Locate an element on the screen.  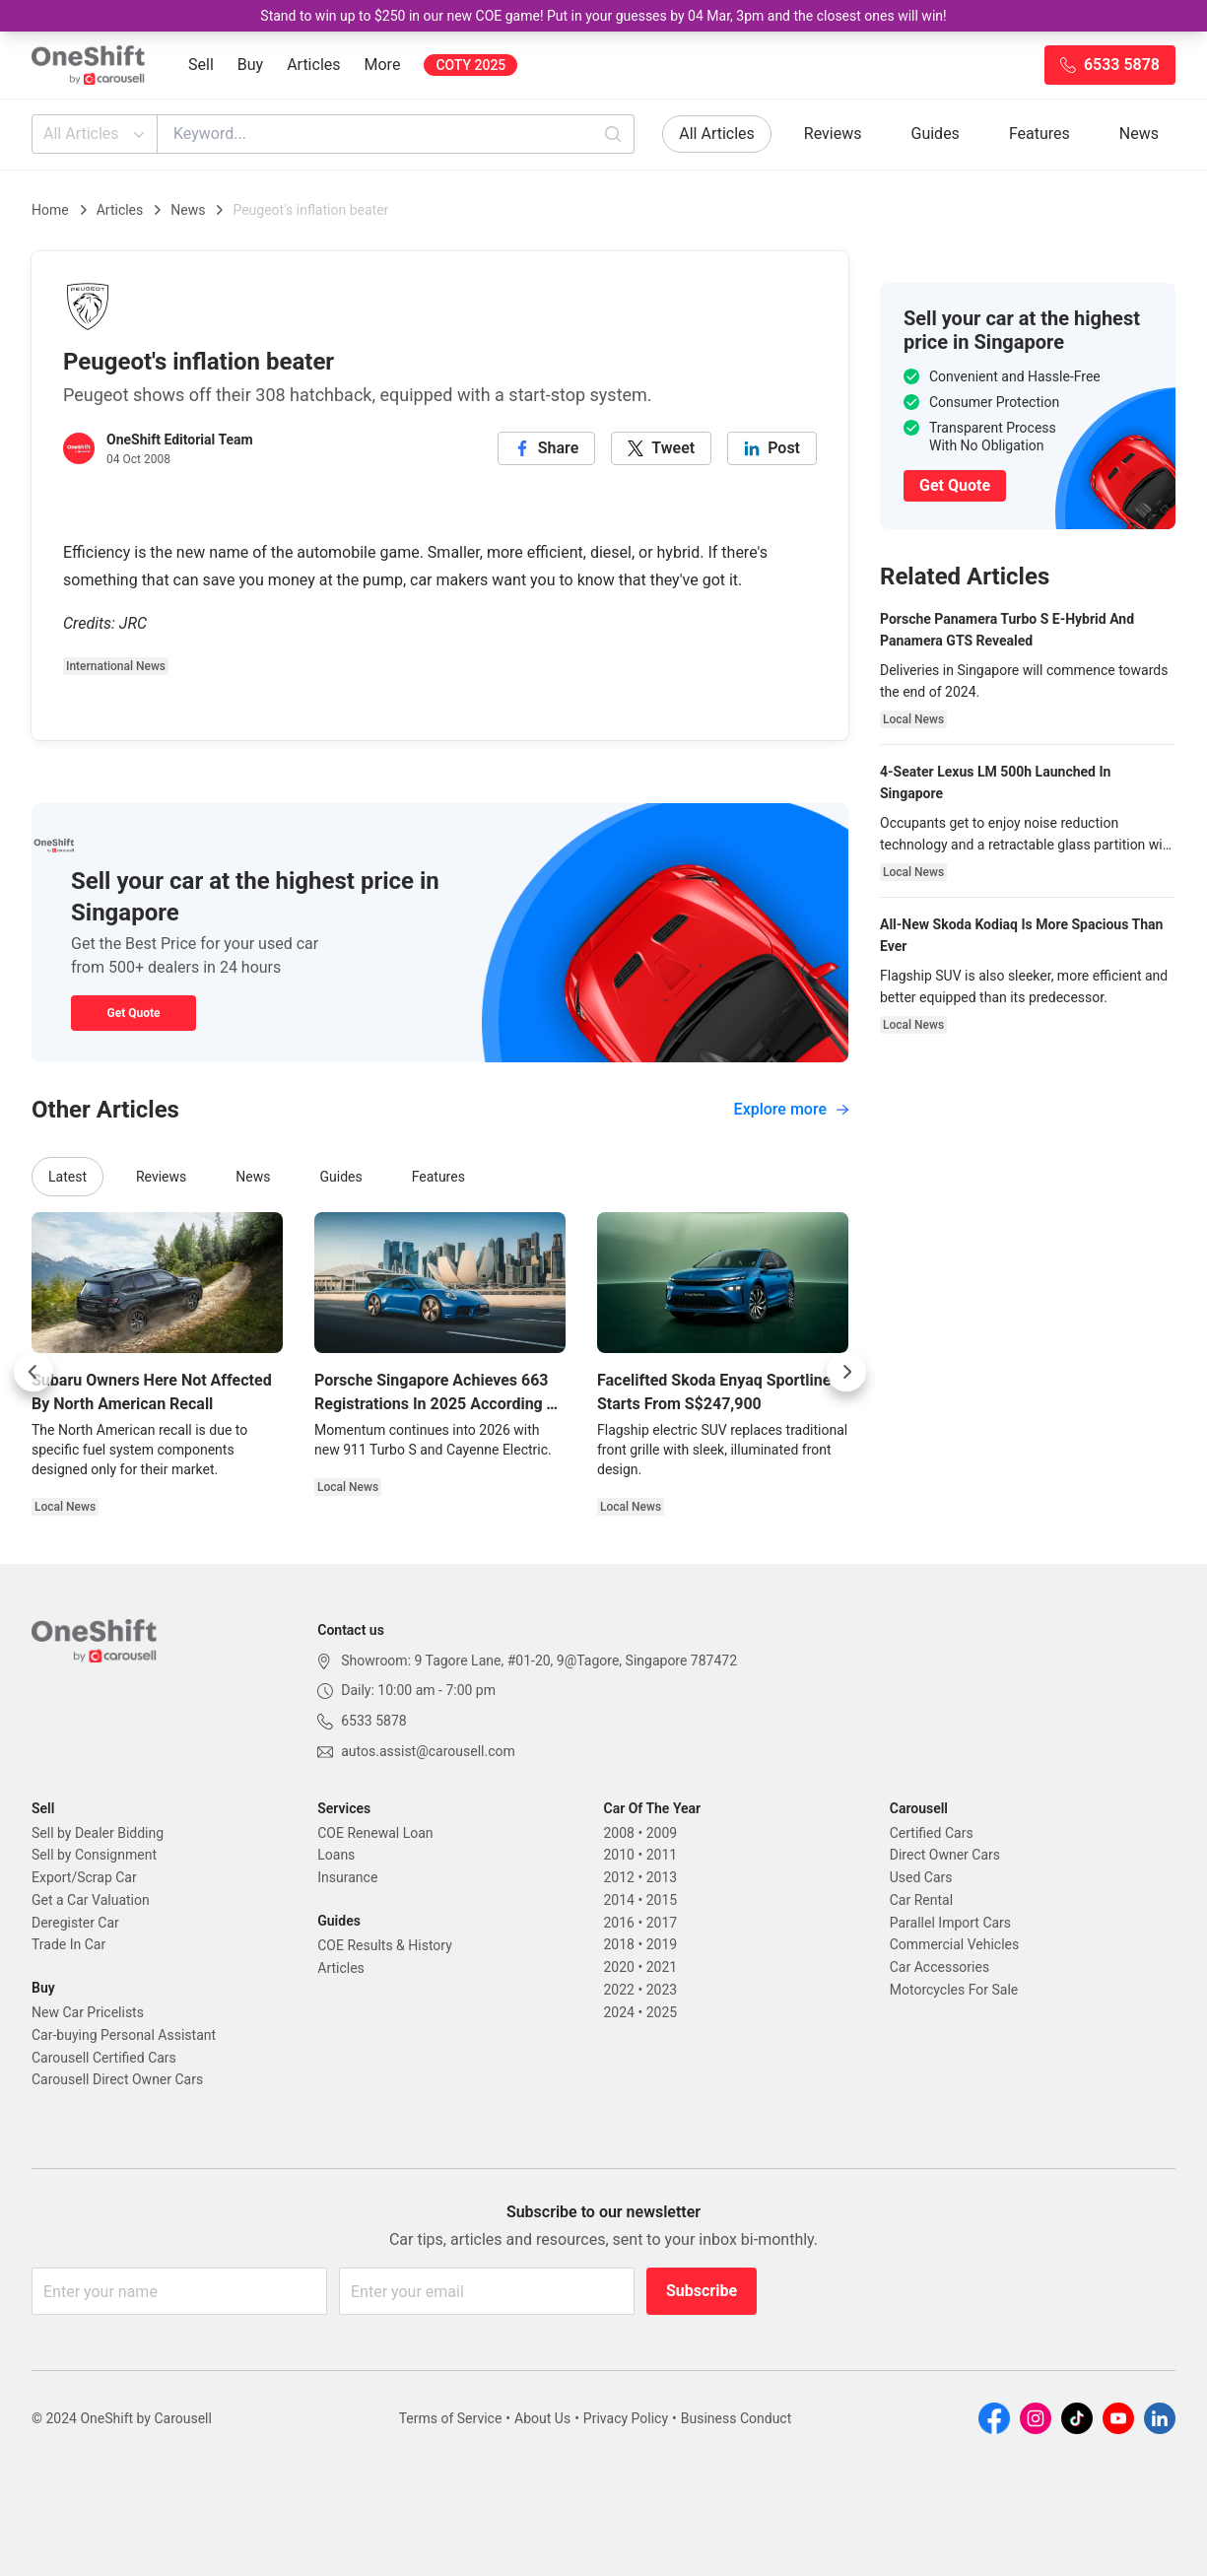
Sell by Dealer Bidding is located at coordinates (98, 1833).